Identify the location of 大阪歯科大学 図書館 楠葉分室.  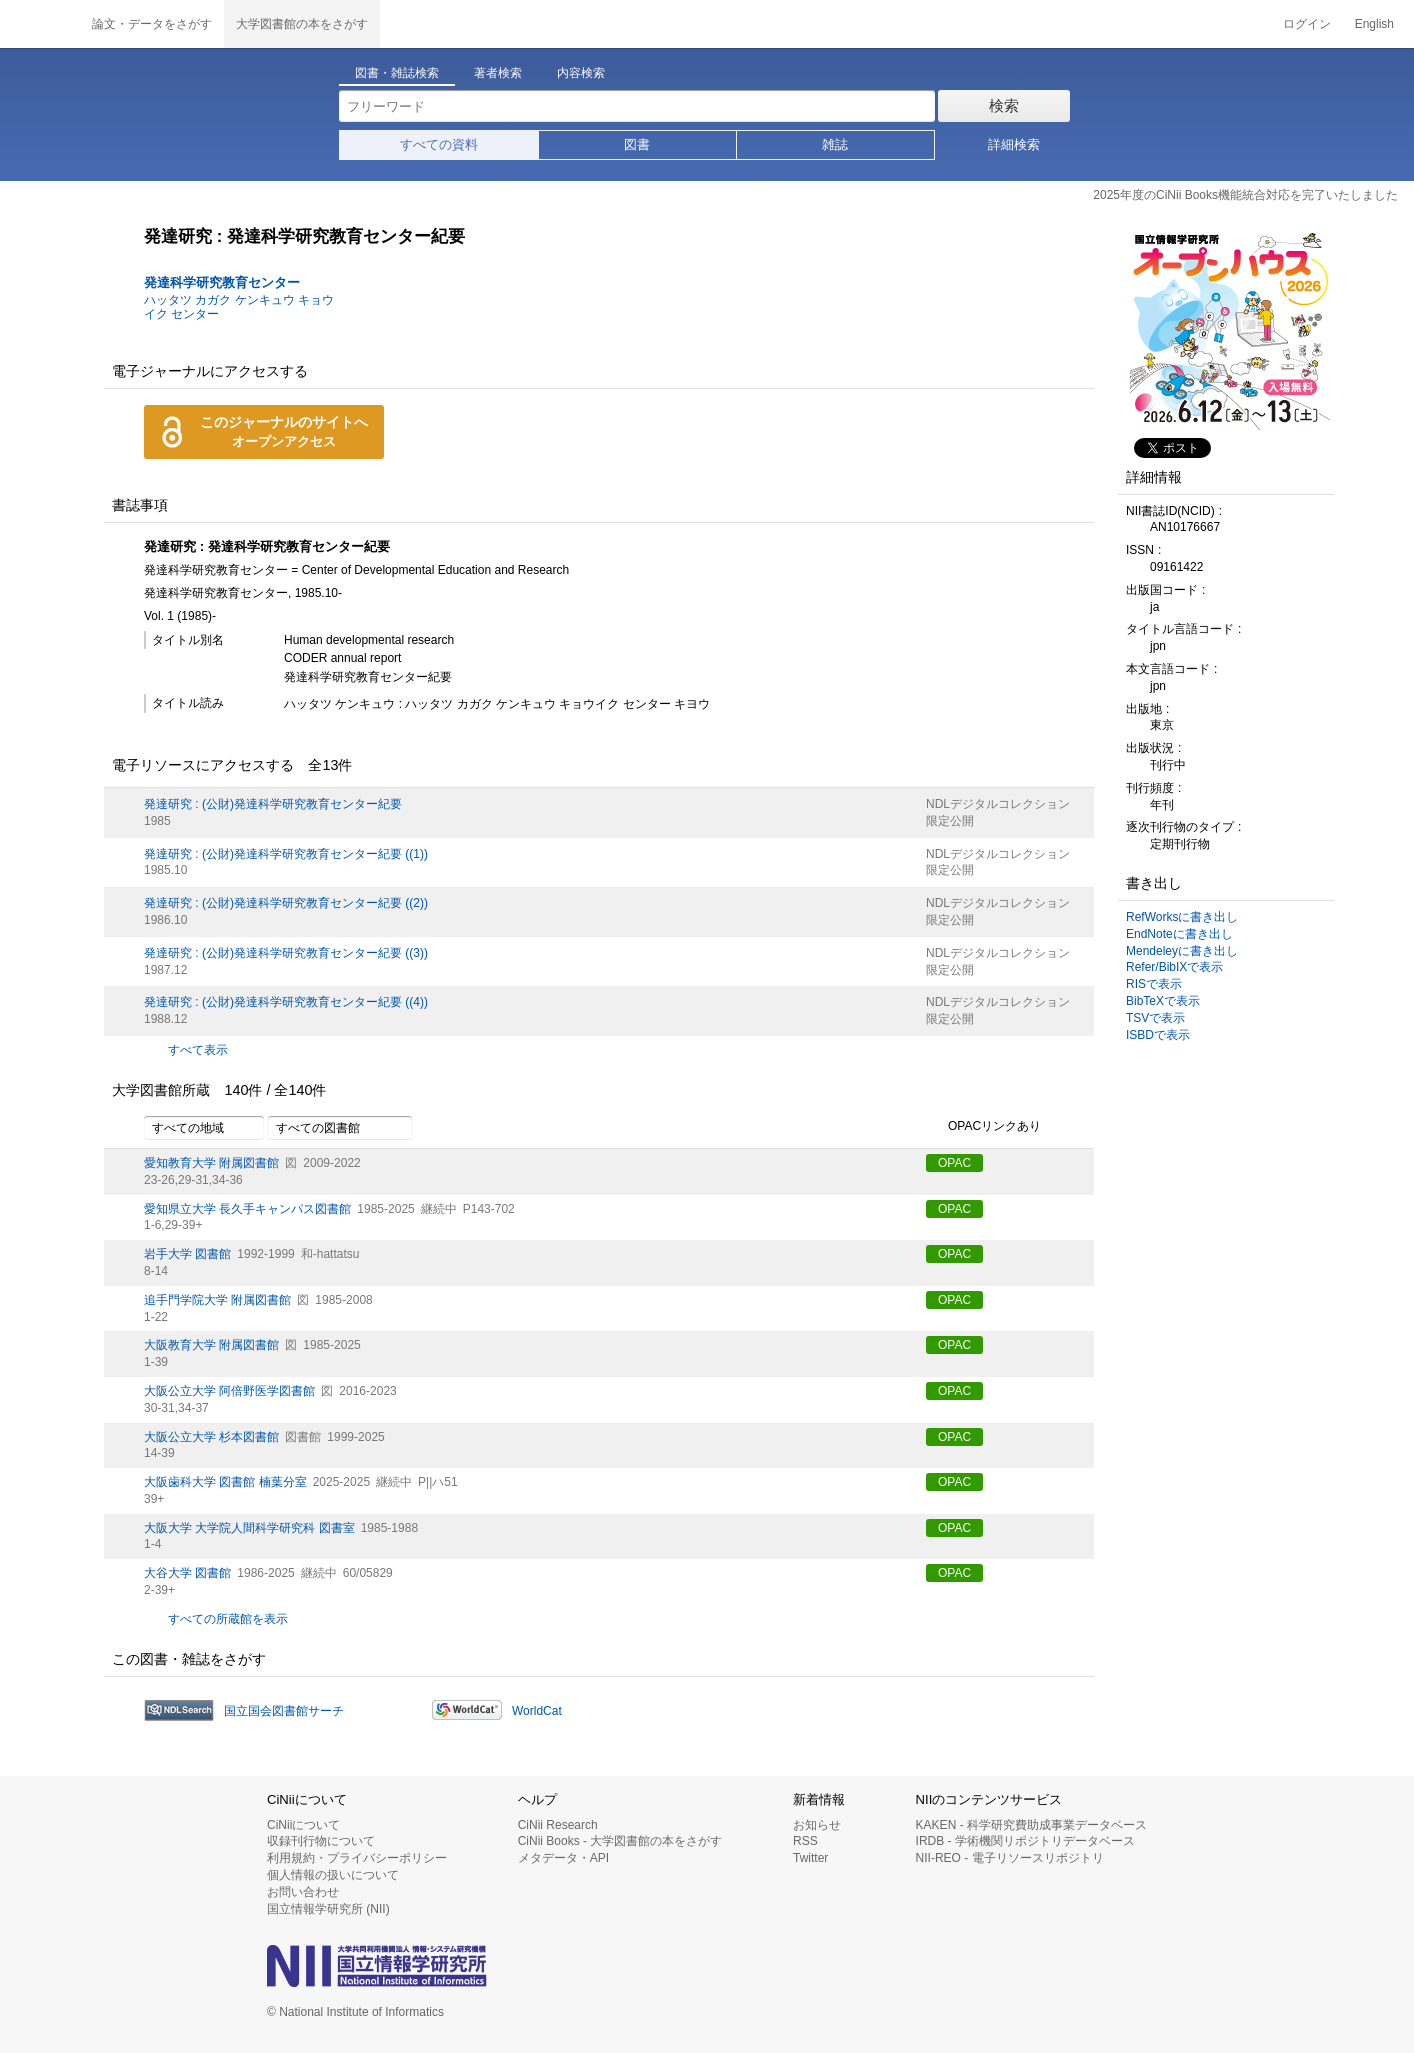
(225, 1482).